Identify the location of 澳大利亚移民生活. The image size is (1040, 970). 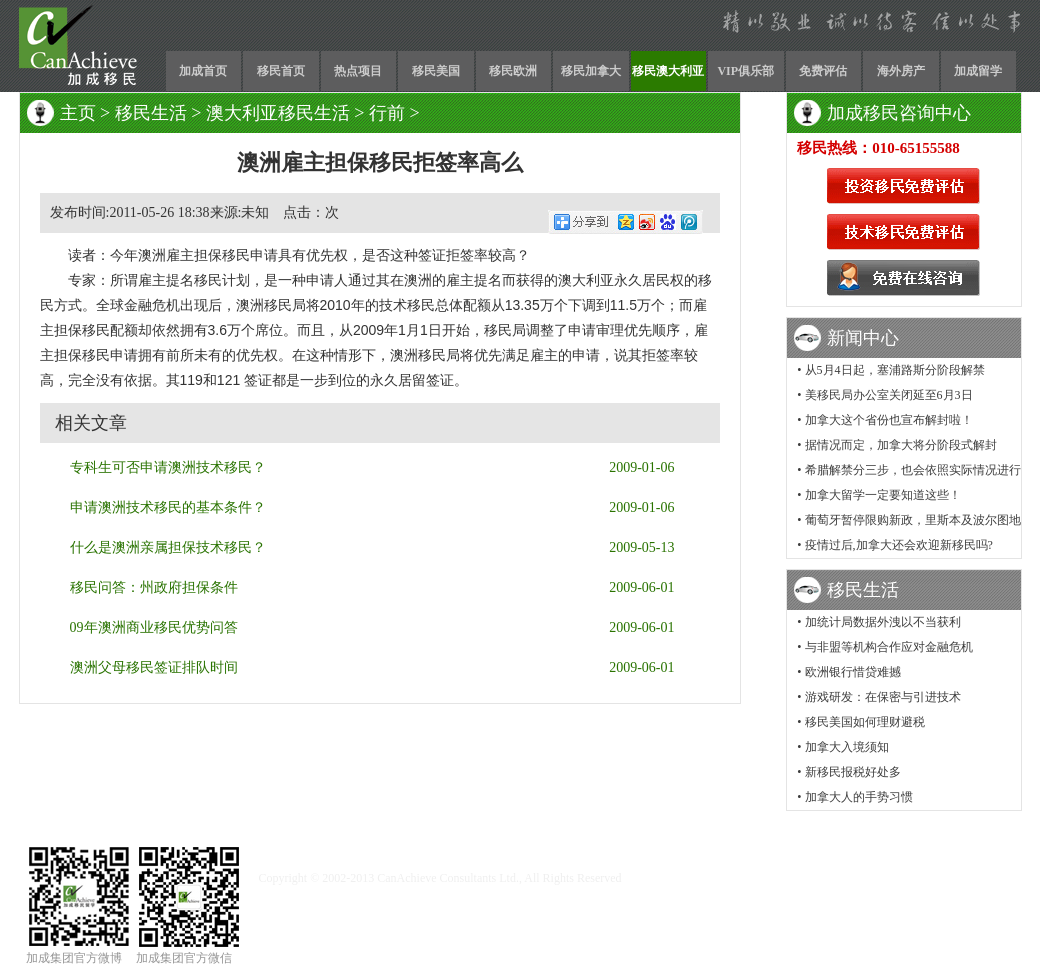
(278, 113).